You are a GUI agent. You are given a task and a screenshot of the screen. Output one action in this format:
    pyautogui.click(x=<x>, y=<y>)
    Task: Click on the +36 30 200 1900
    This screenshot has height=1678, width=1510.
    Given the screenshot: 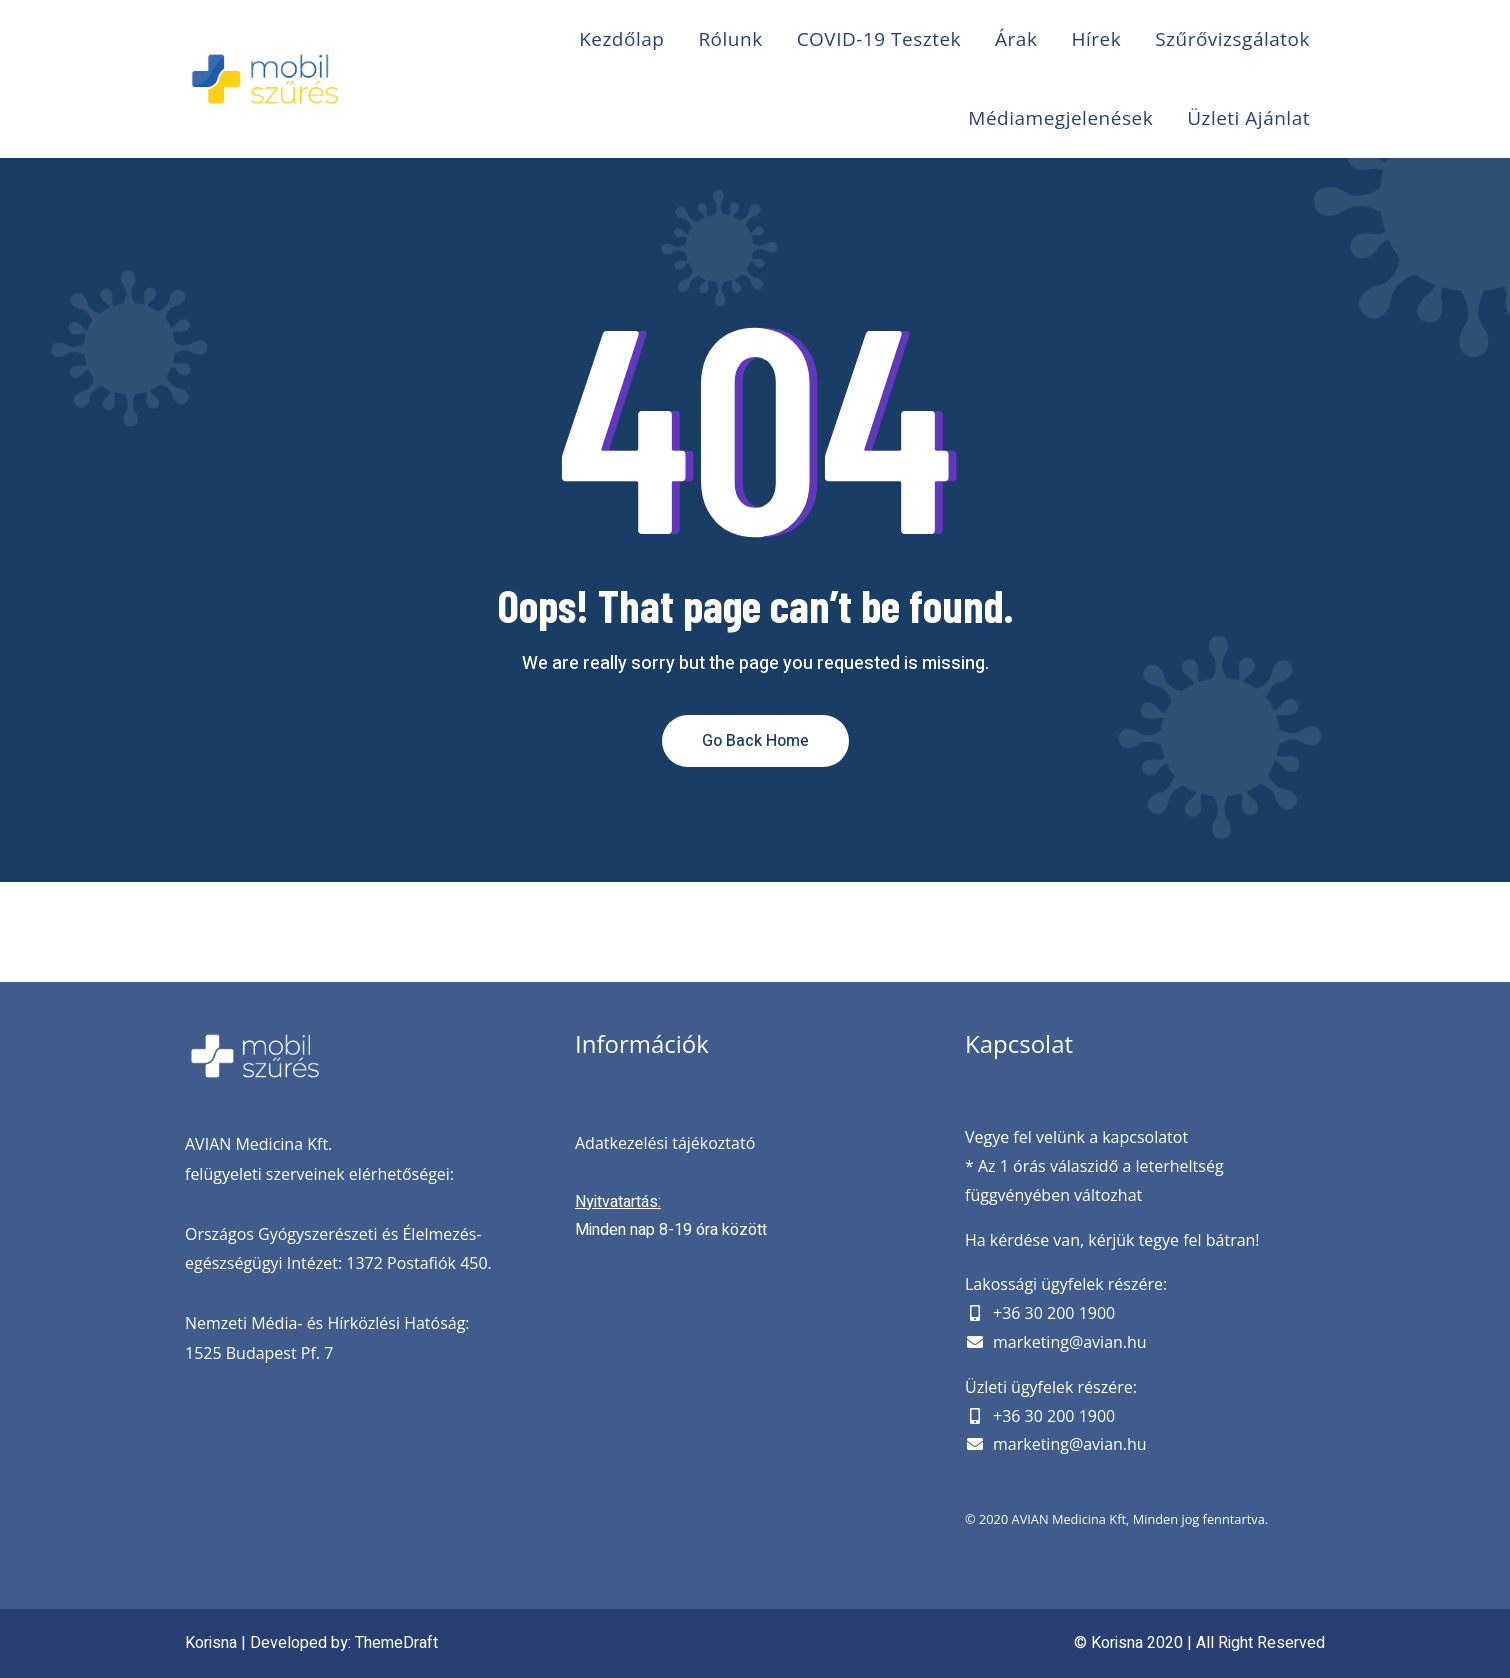 What is the action you would take?
    pyautogui.click(x=1054, y=1313)
    